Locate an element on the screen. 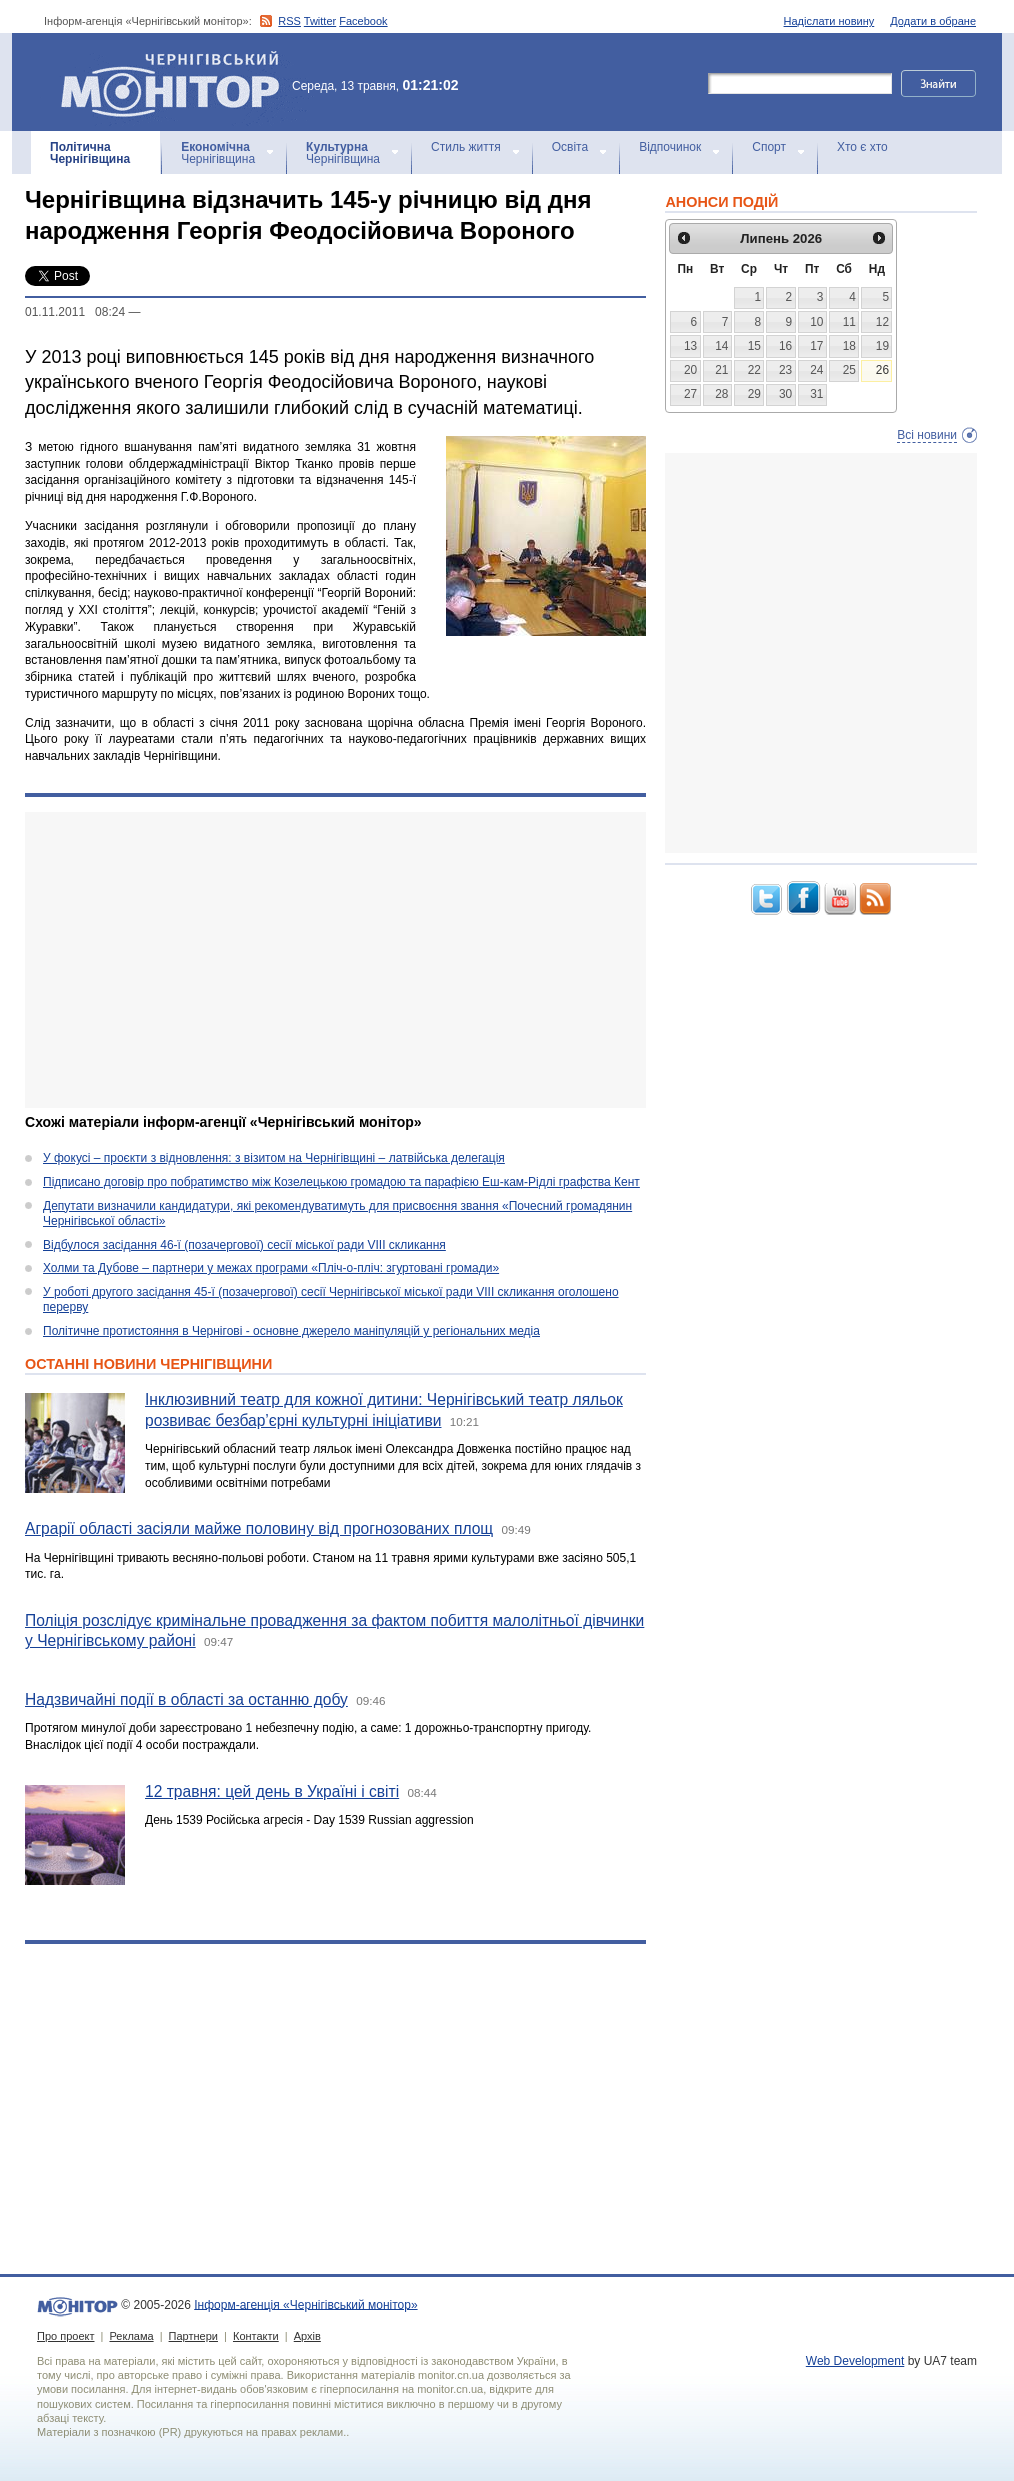  26 is located at coordinates (882, 370).